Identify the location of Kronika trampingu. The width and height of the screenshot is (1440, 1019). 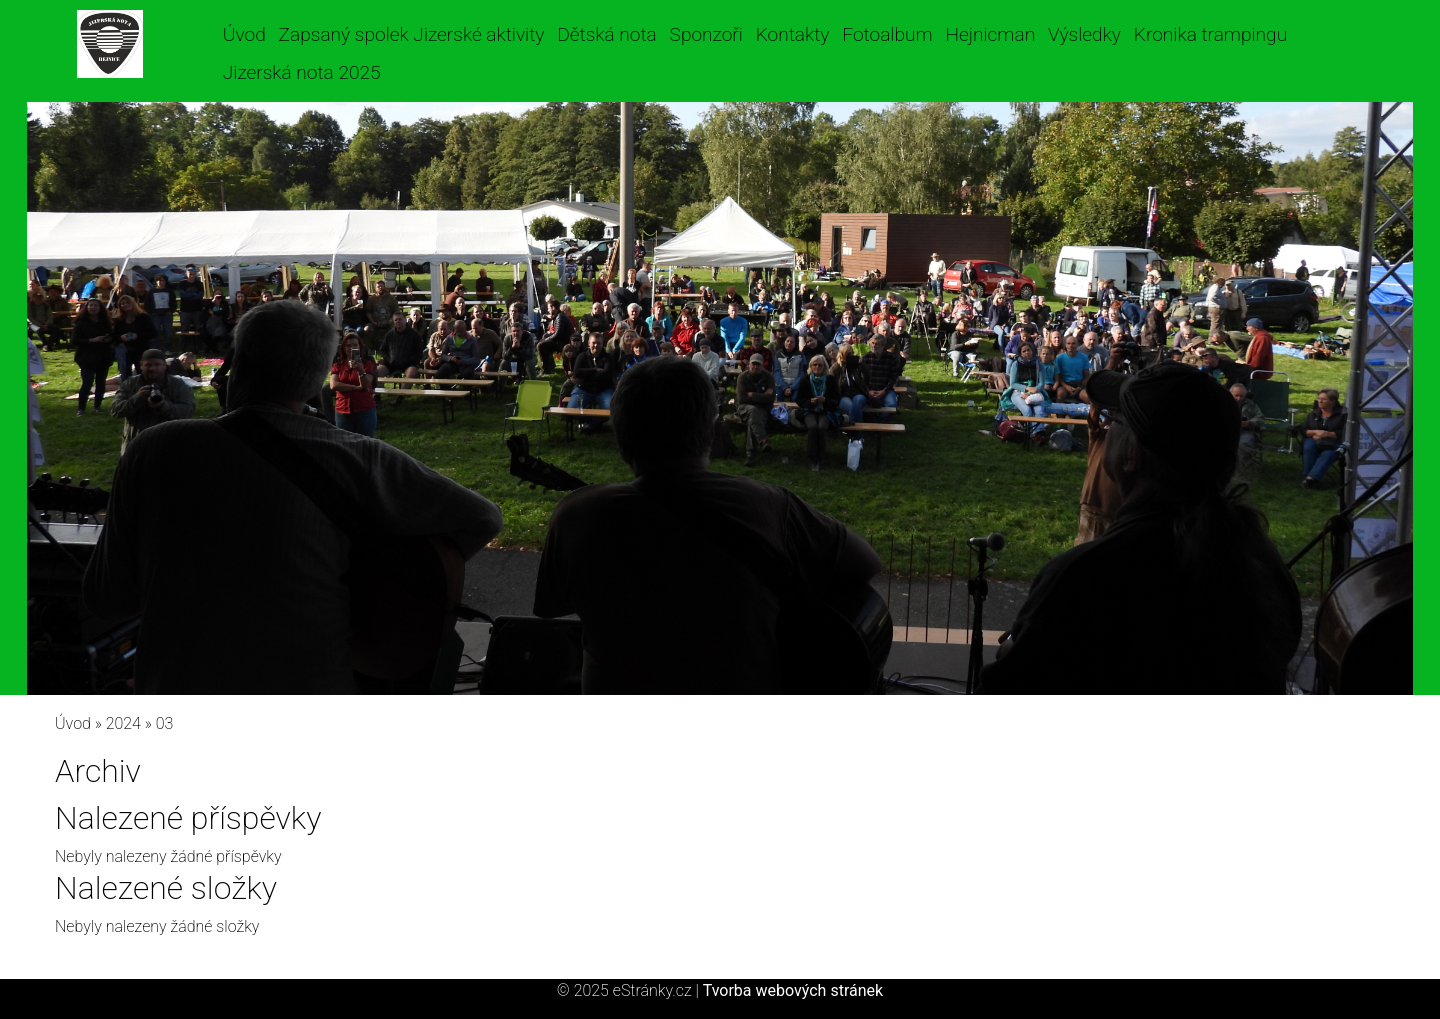
(1210, 34).